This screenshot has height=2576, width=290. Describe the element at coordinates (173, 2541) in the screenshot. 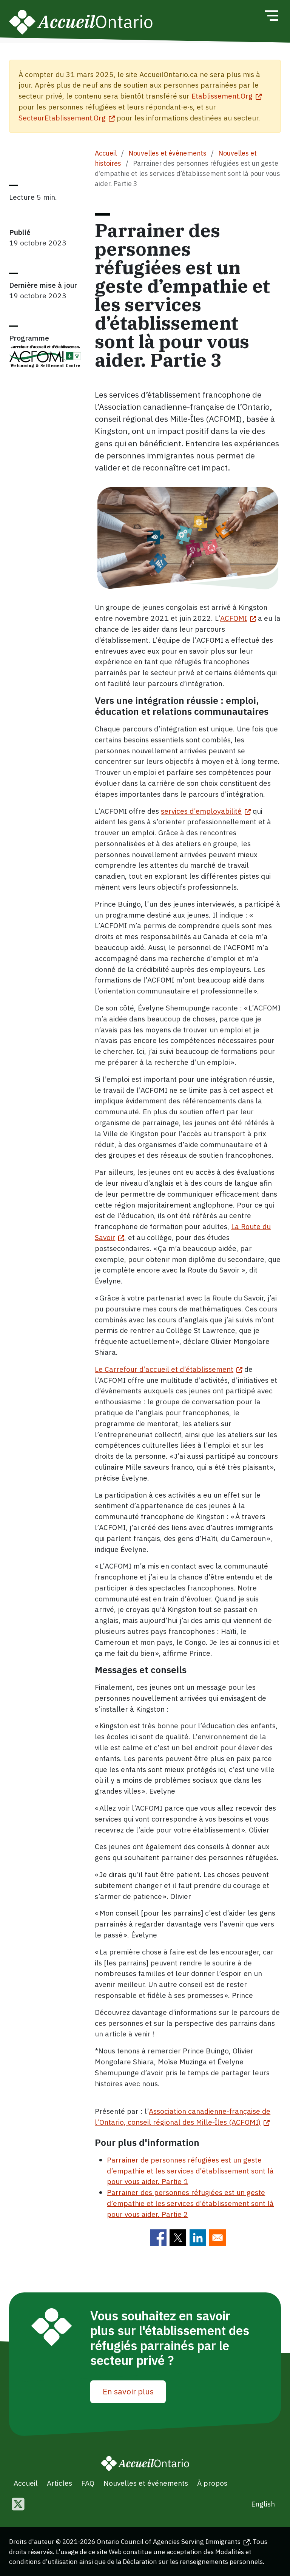

I see `Ontario Council of Agencies Serving` at that location.